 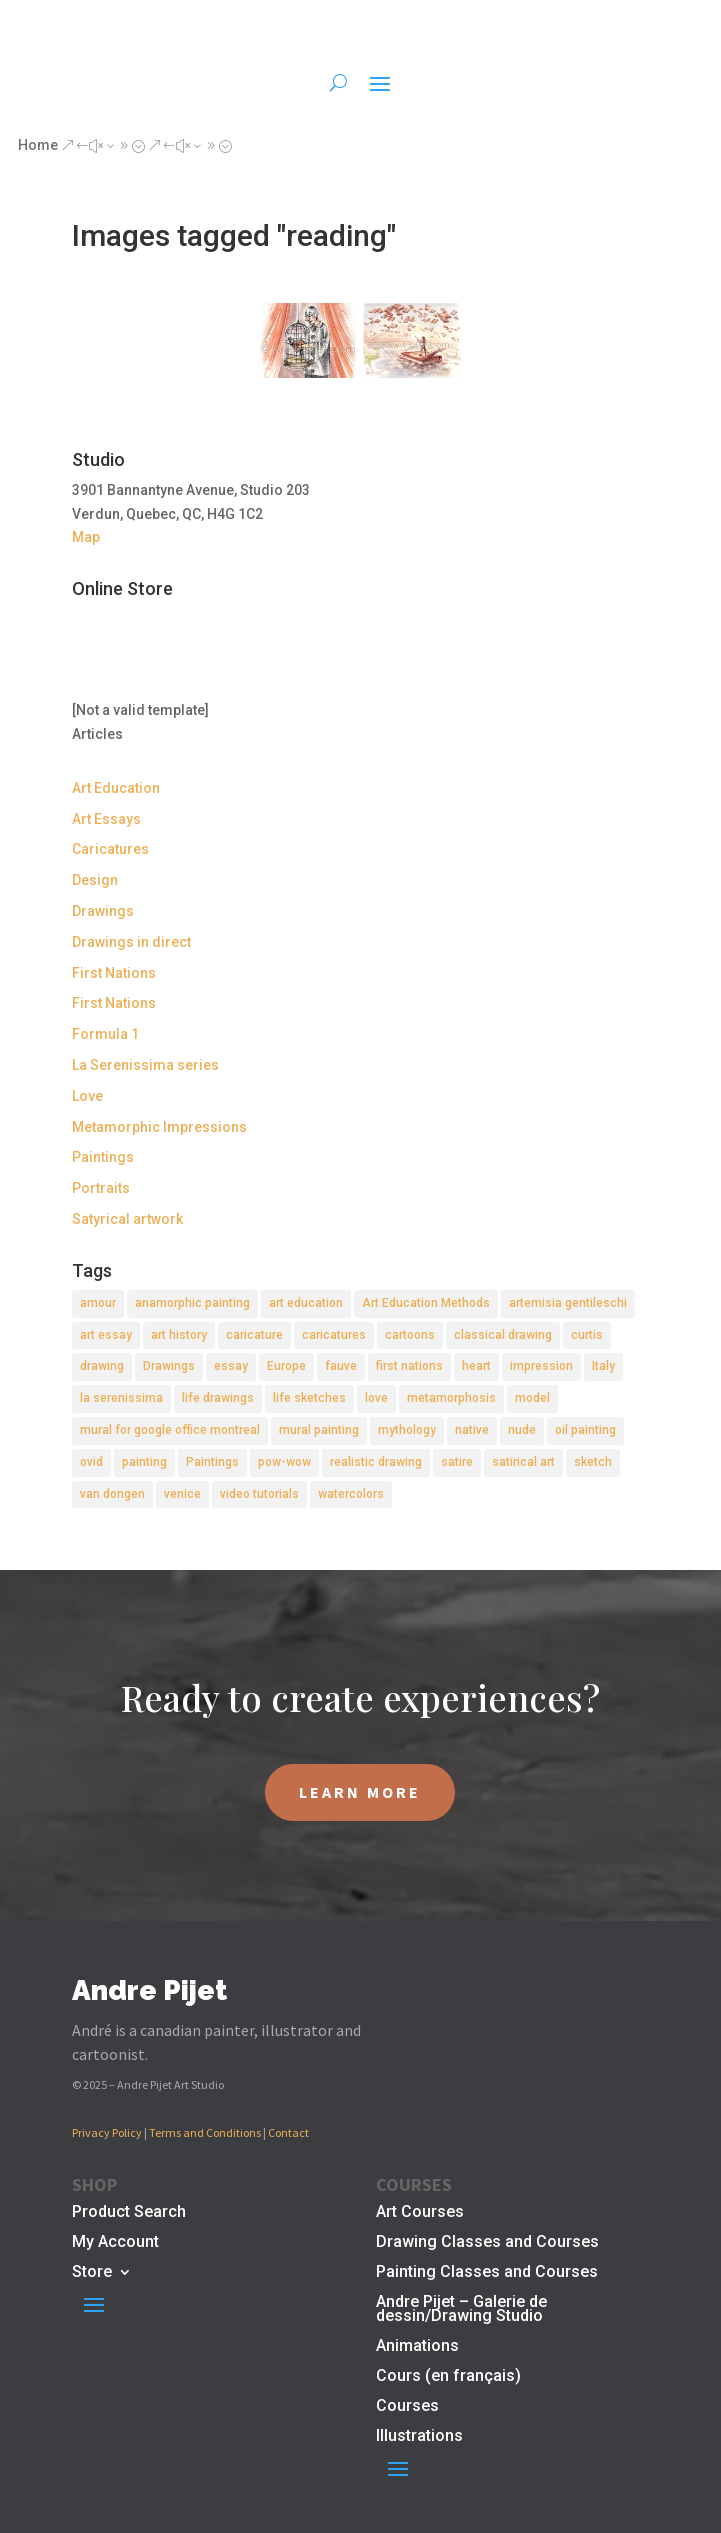 What do you see at coordinates (407, 2407) in the screenshot?
I see `Courses` at bounding box center [407, 2407].